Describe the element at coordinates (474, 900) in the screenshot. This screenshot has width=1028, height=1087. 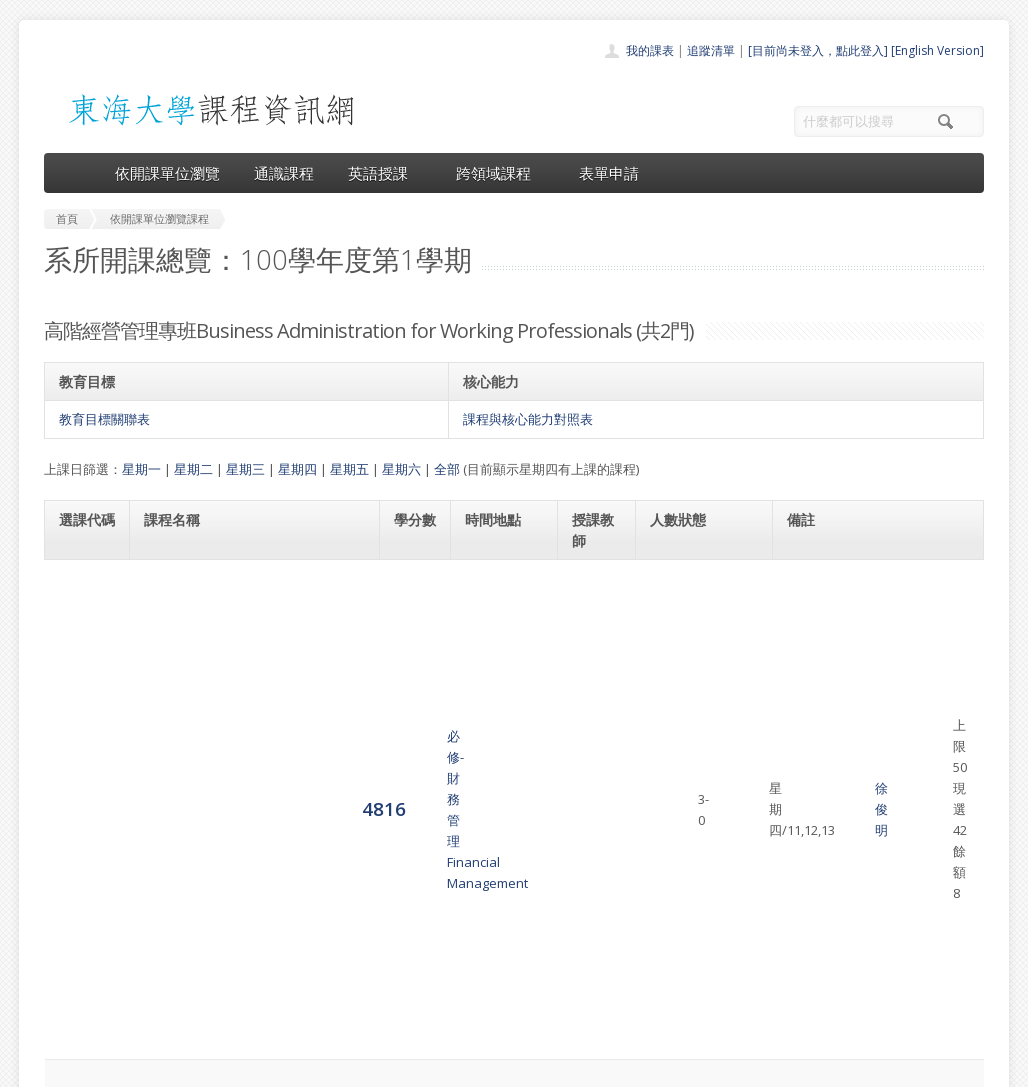
I see `開課單位一覽` at that location.